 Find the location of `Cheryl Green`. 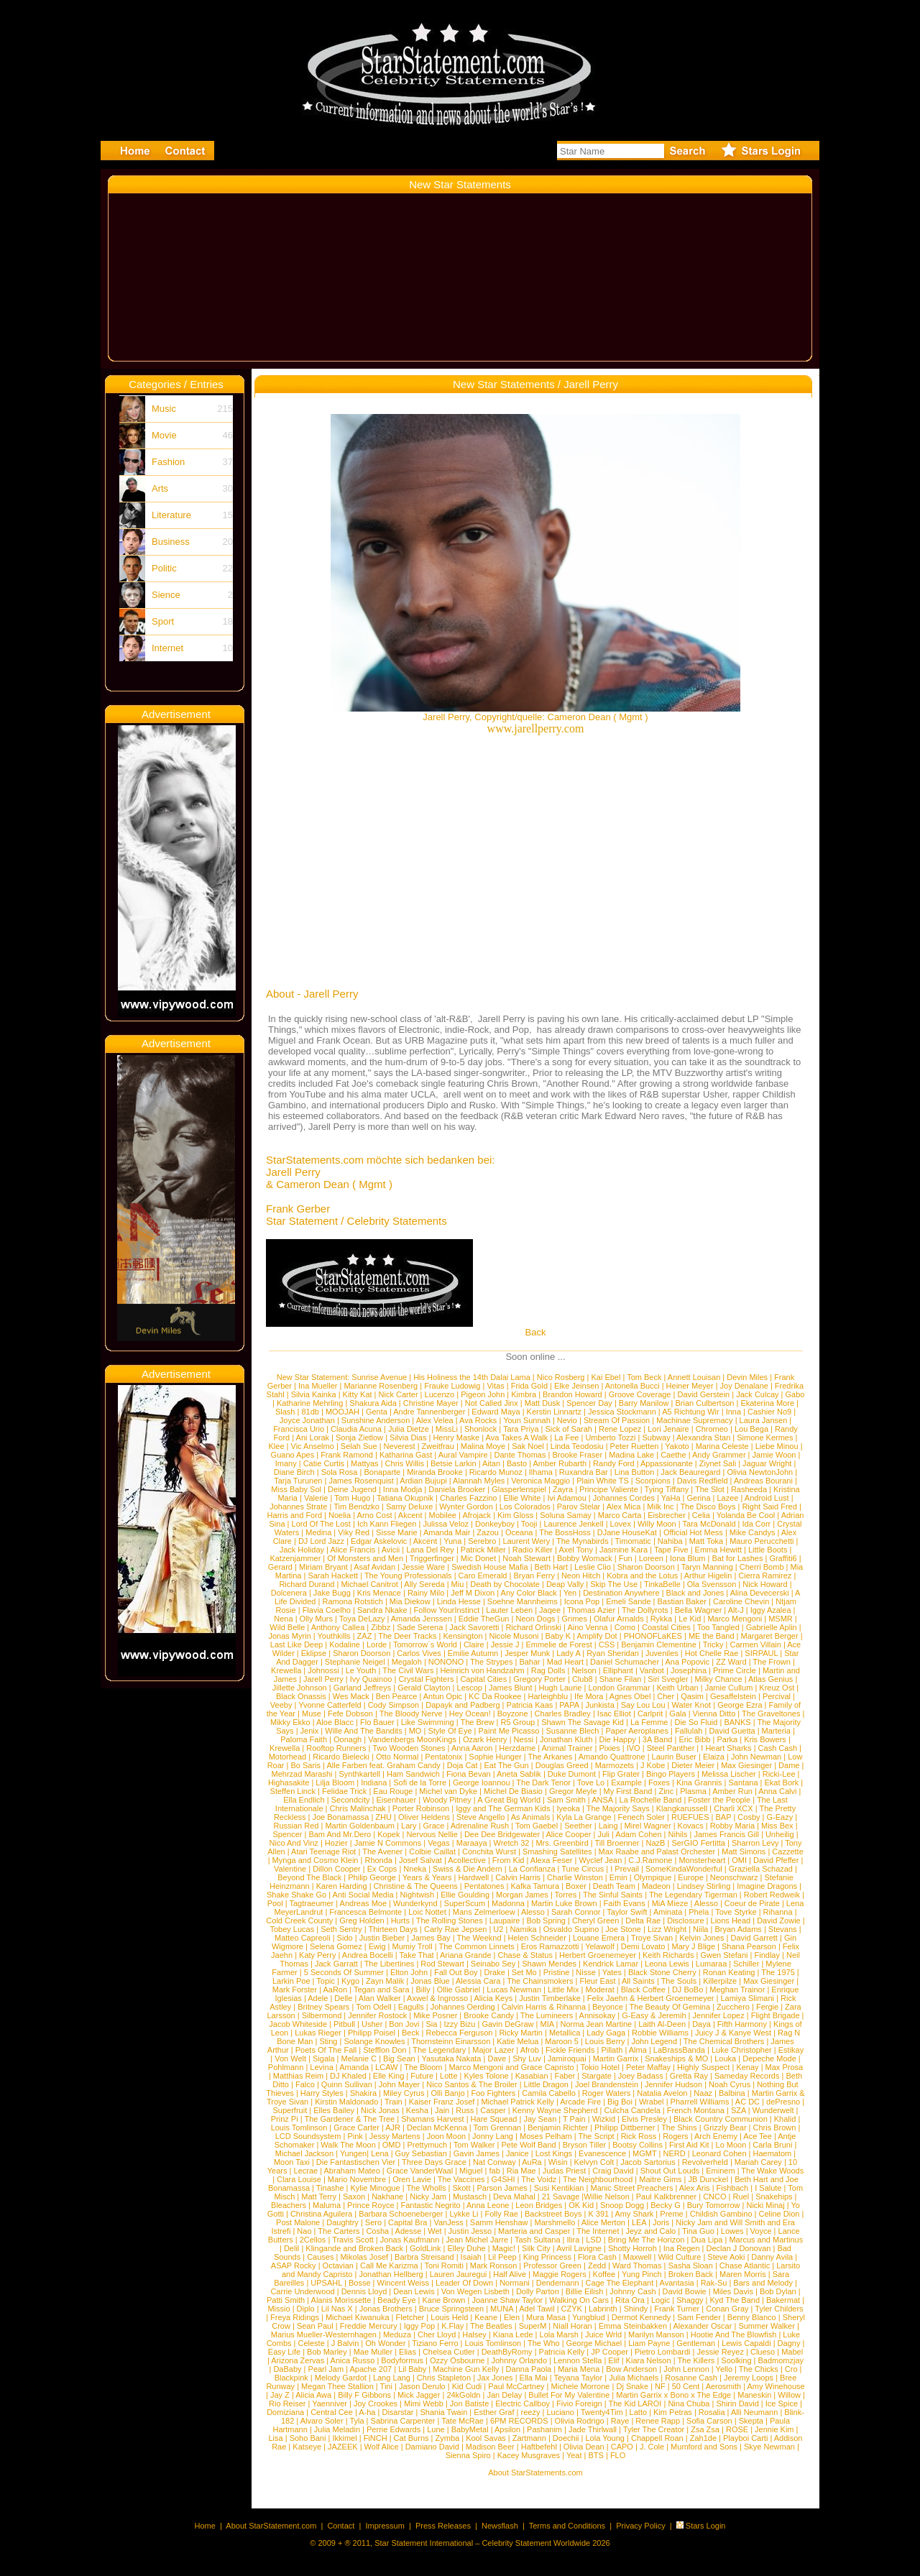

Cheryl Green is located at coordinates (595, 1920).